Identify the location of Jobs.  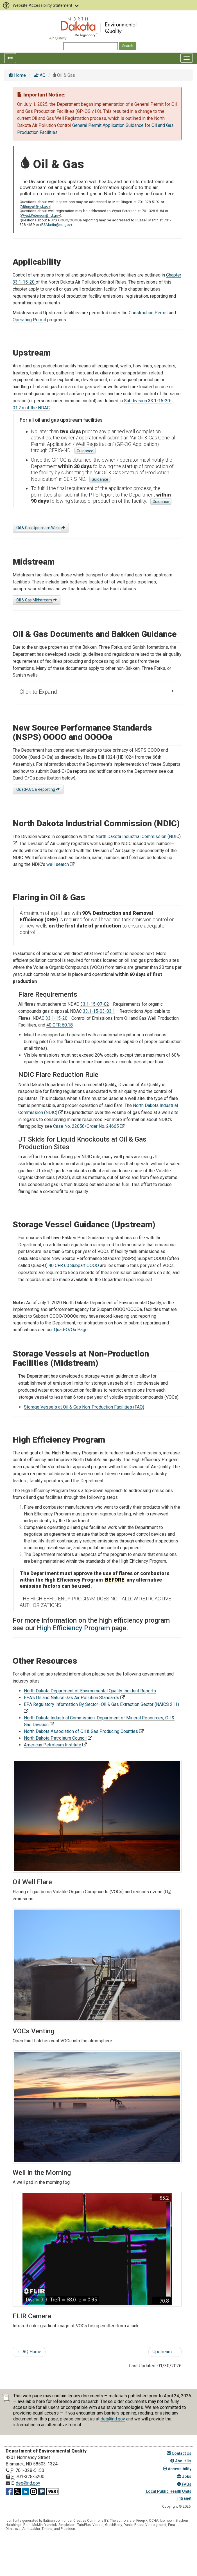
(184, 2476).